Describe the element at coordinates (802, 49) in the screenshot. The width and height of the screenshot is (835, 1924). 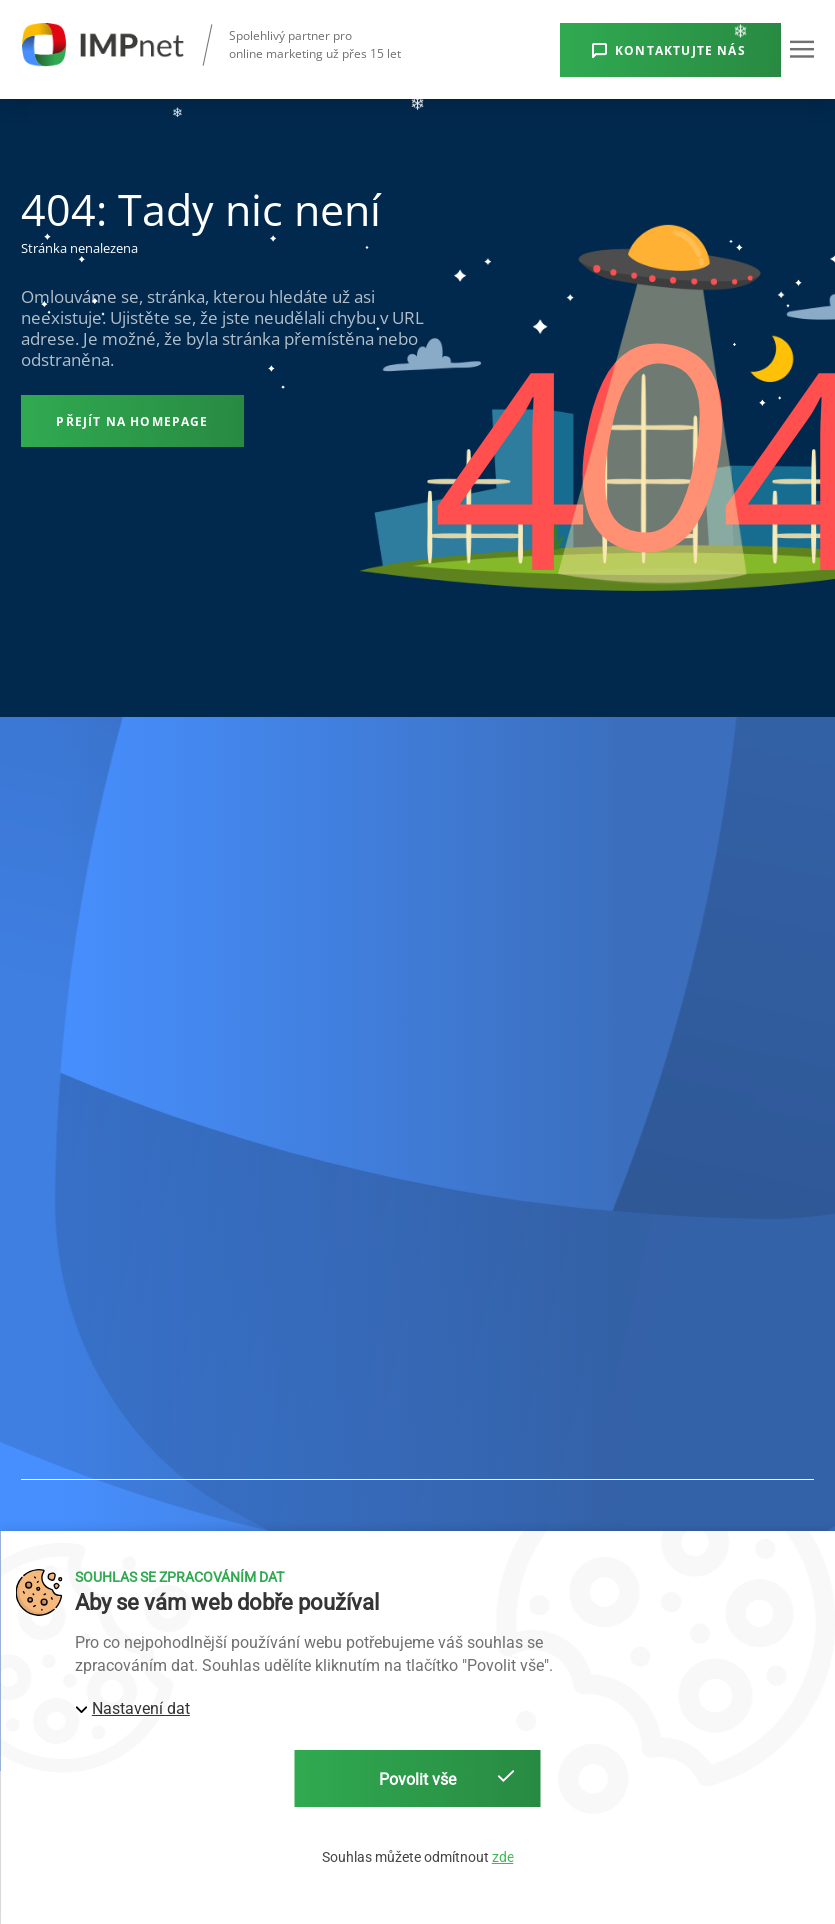
I see `[button]` at that location.